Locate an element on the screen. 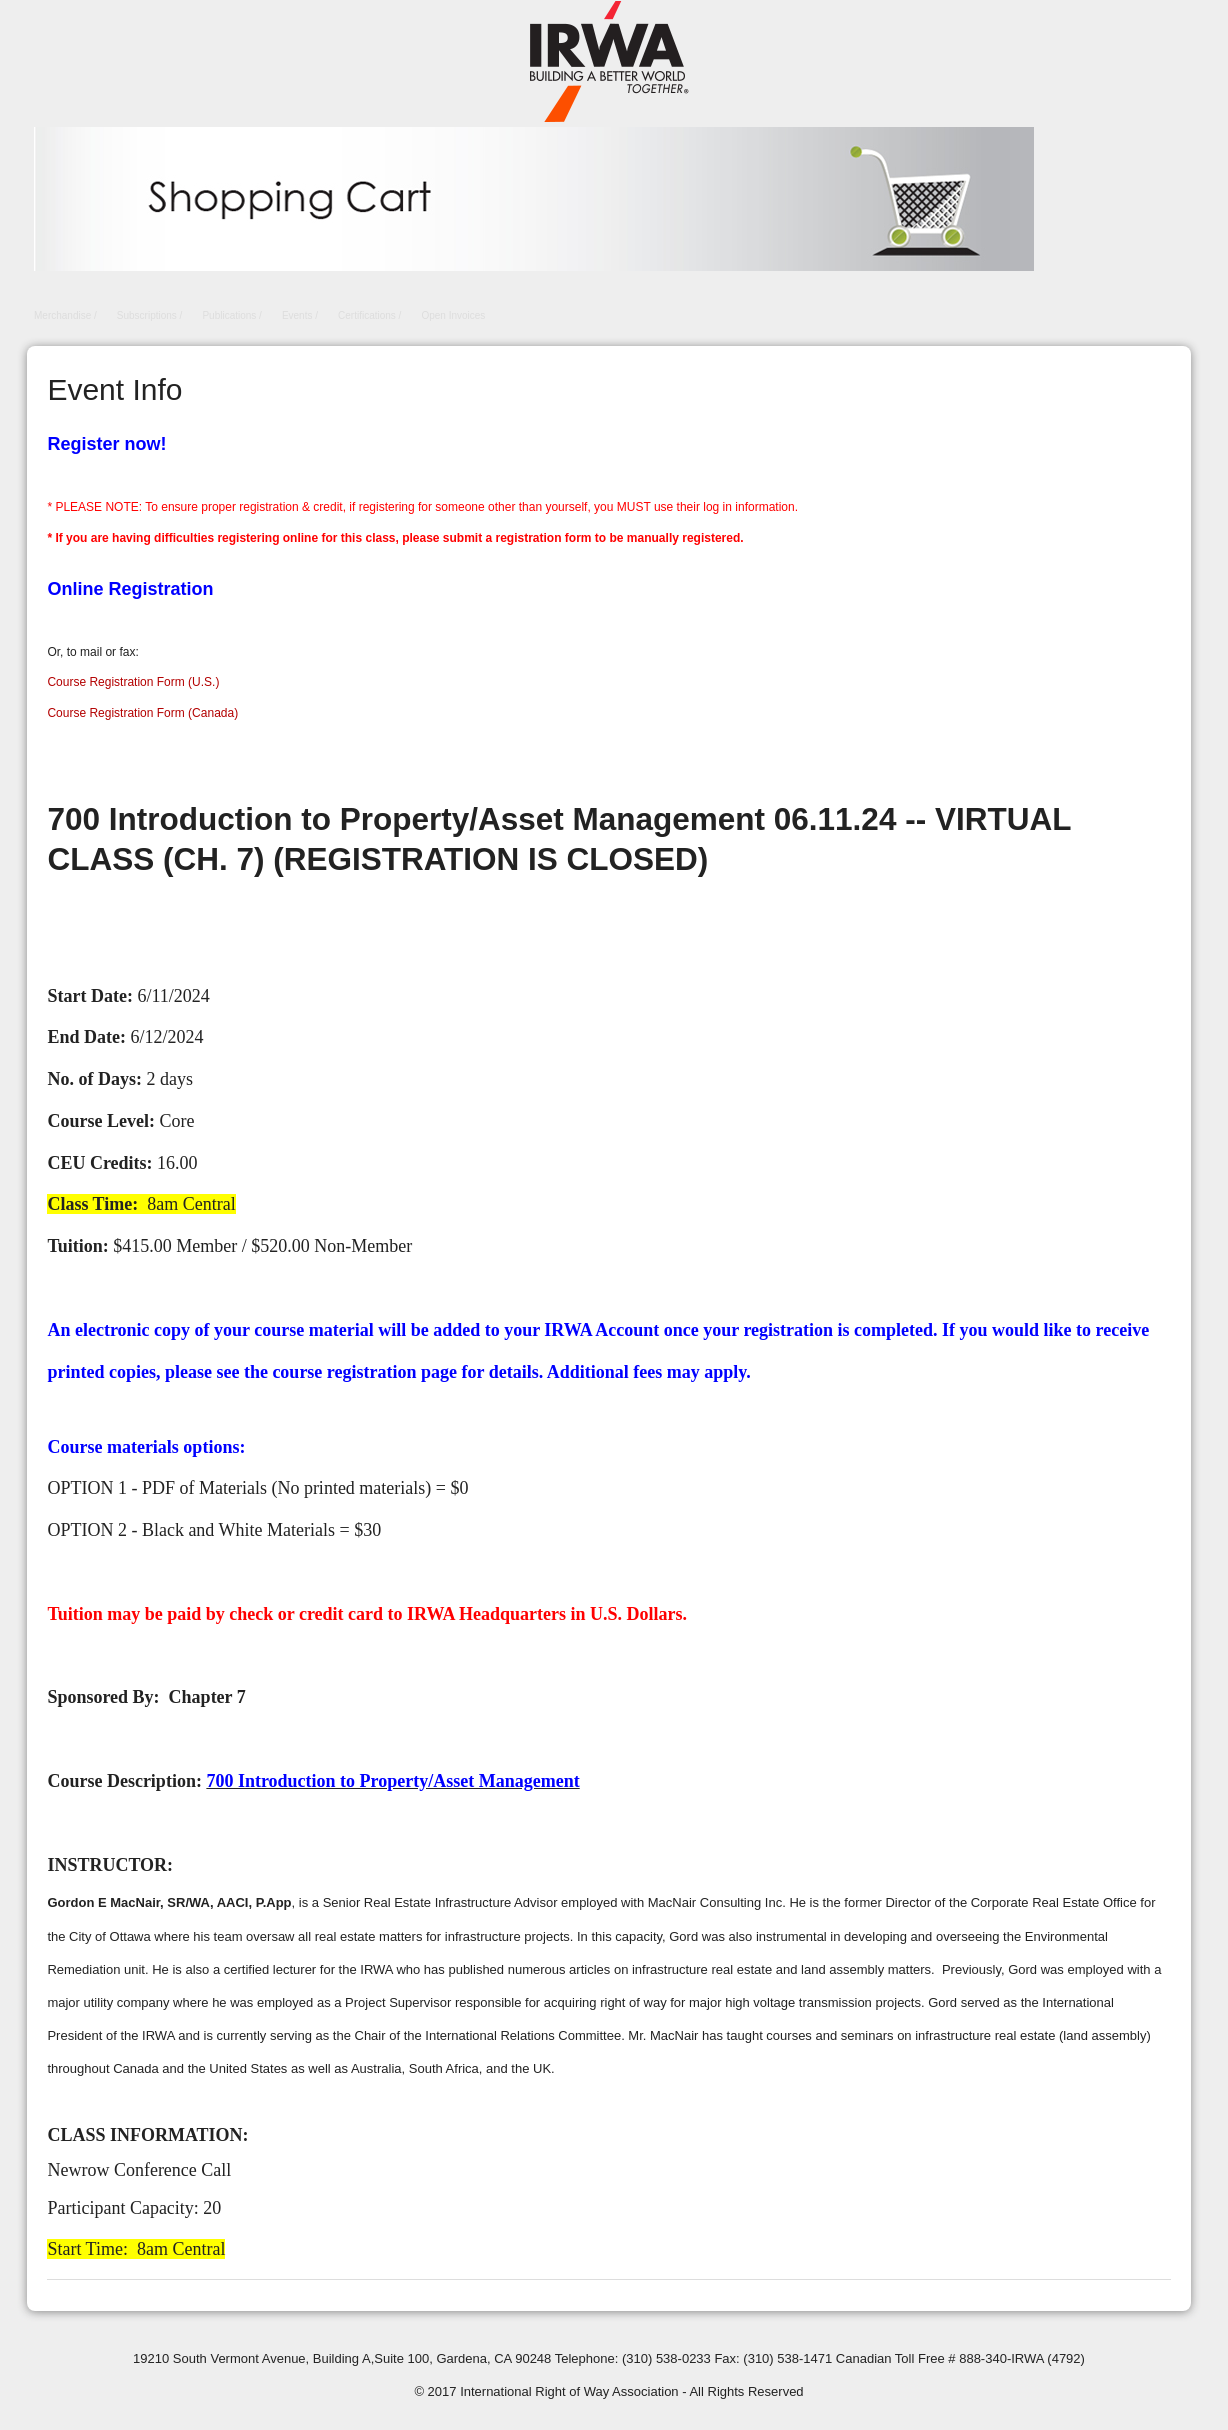 The width and height of the screenshot is (1228, 2430). Course Registration Form (Canada) is located at coordinates (142, 713).